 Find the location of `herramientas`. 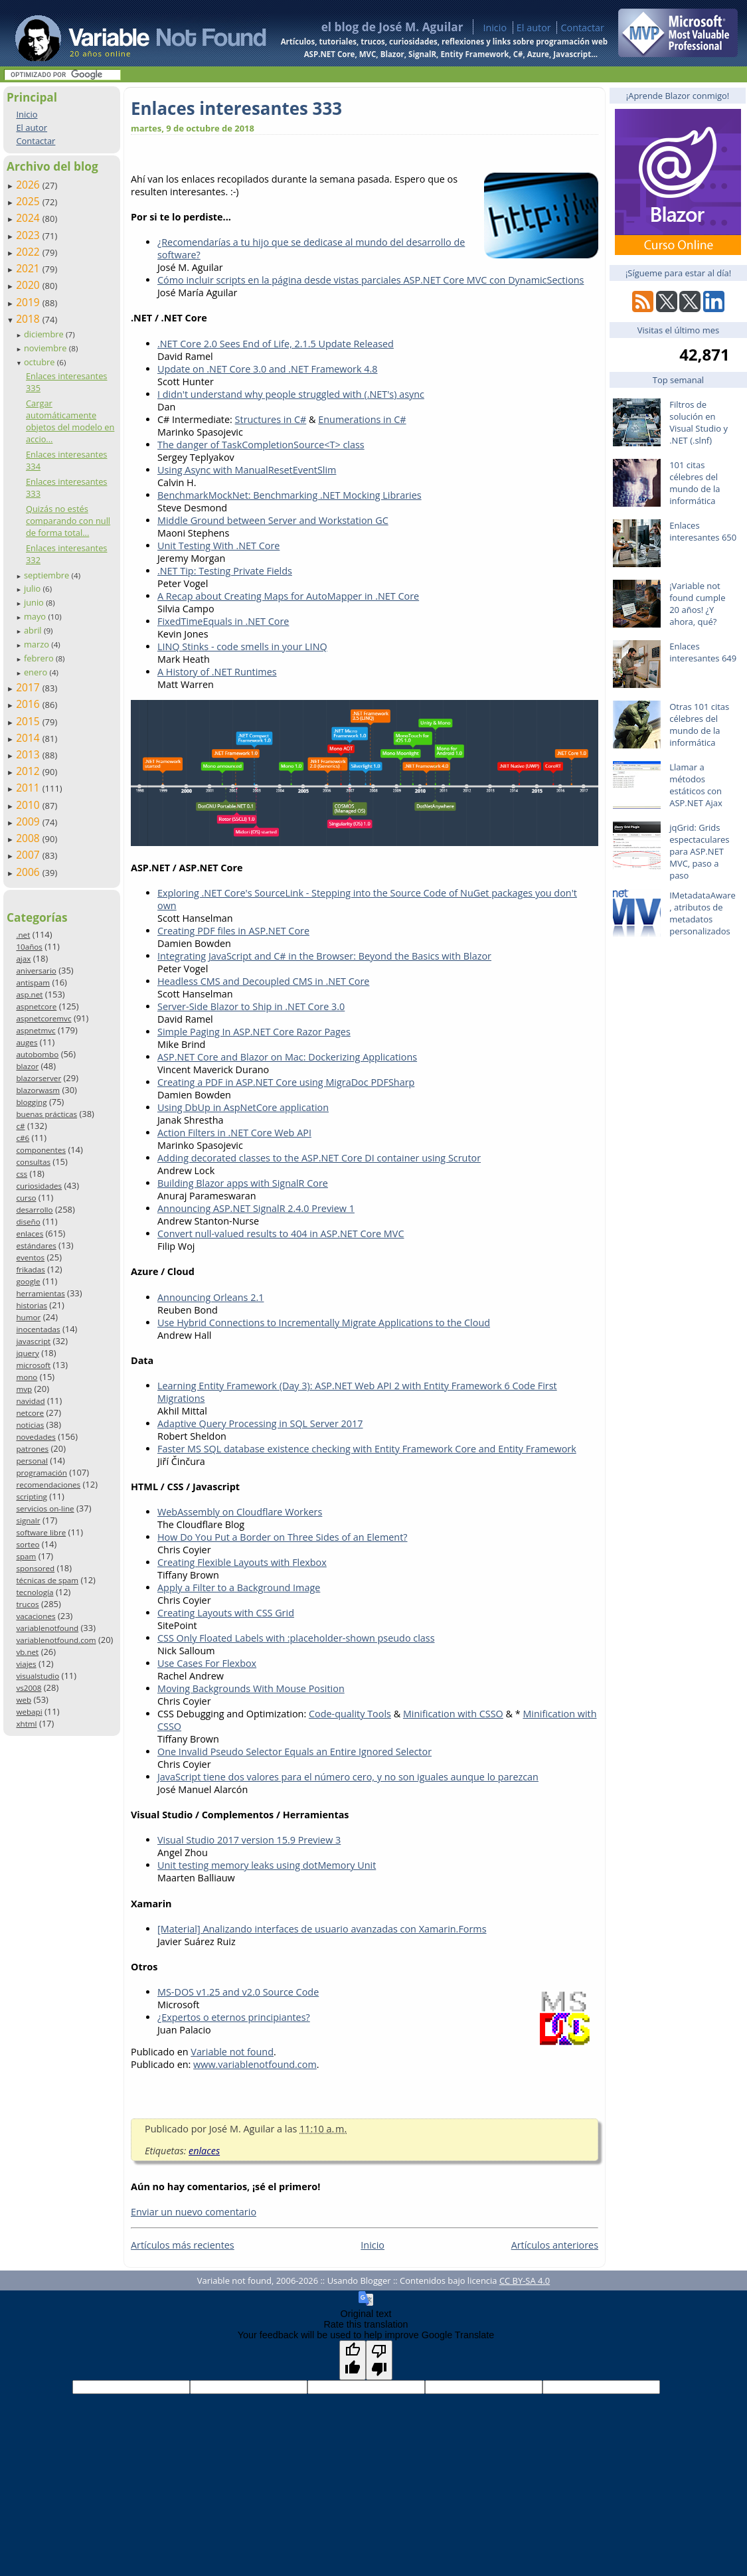

herramientas is located at coordinates (40, 1293).